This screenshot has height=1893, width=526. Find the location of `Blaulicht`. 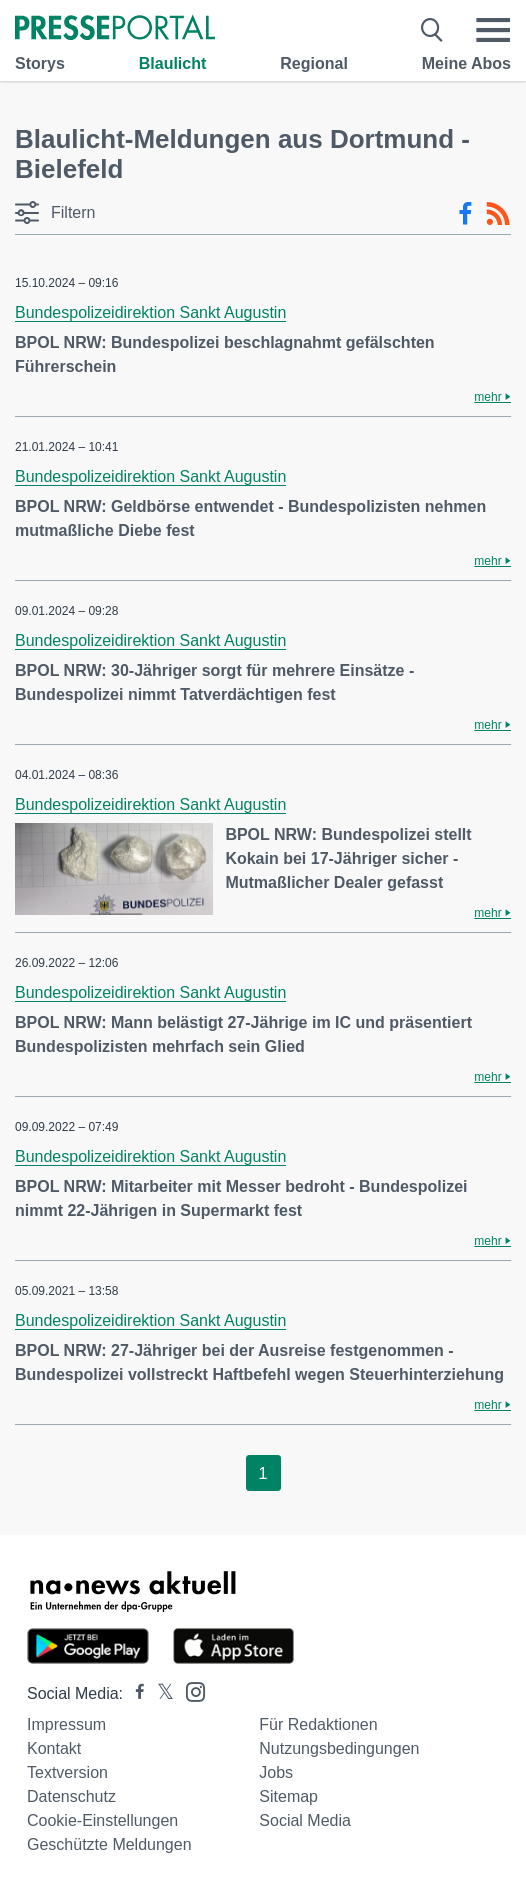

Blaulicht is located at coordinates (173, 63).